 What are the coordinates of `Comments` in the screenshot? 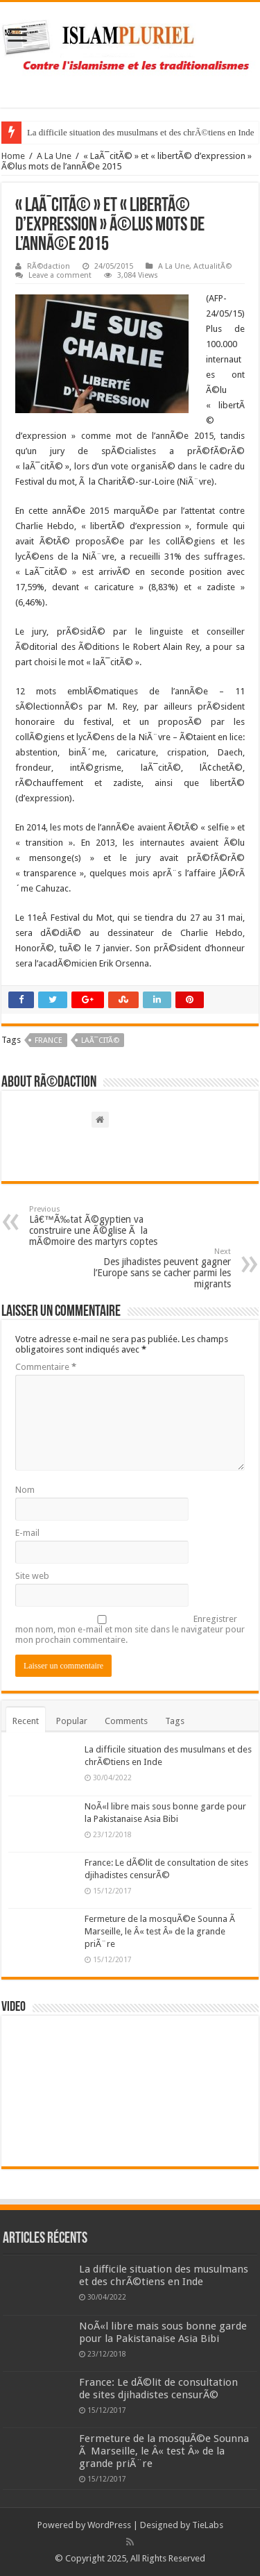 It's located at (126, 1721).